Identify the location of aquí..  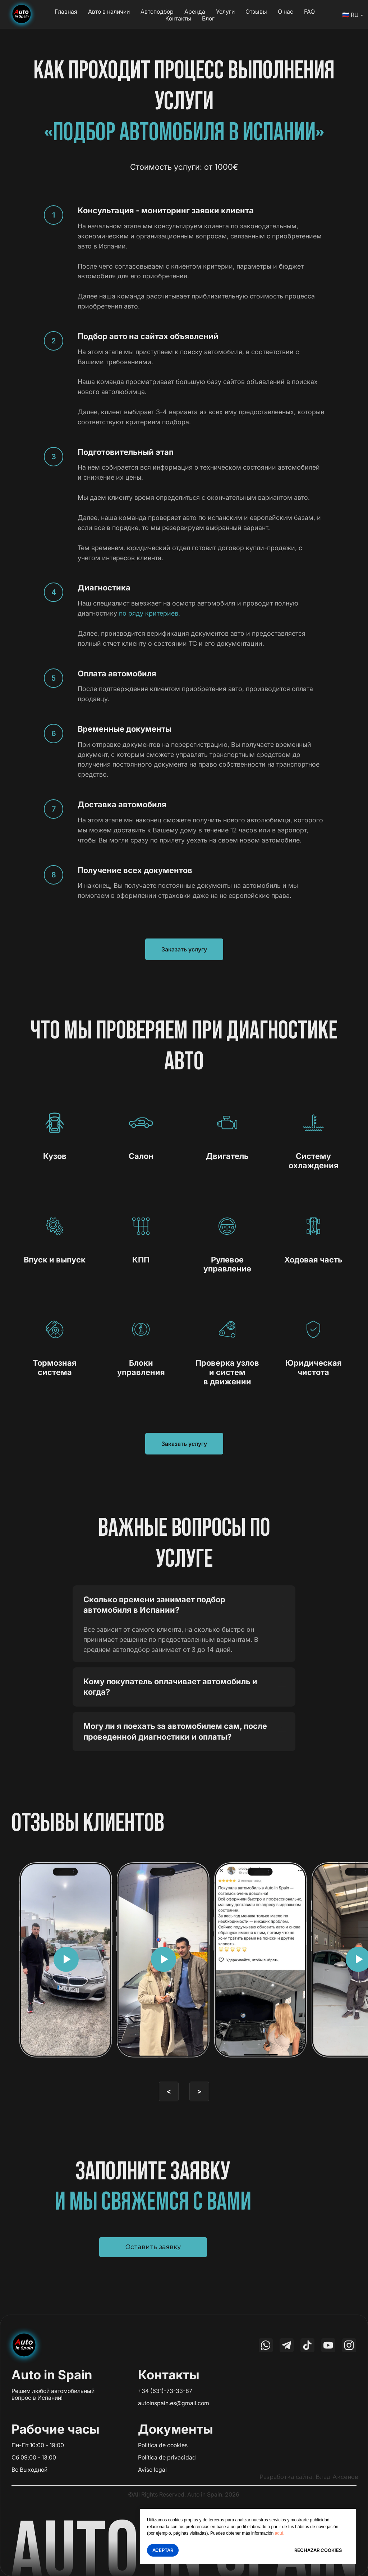
(280, 2533).